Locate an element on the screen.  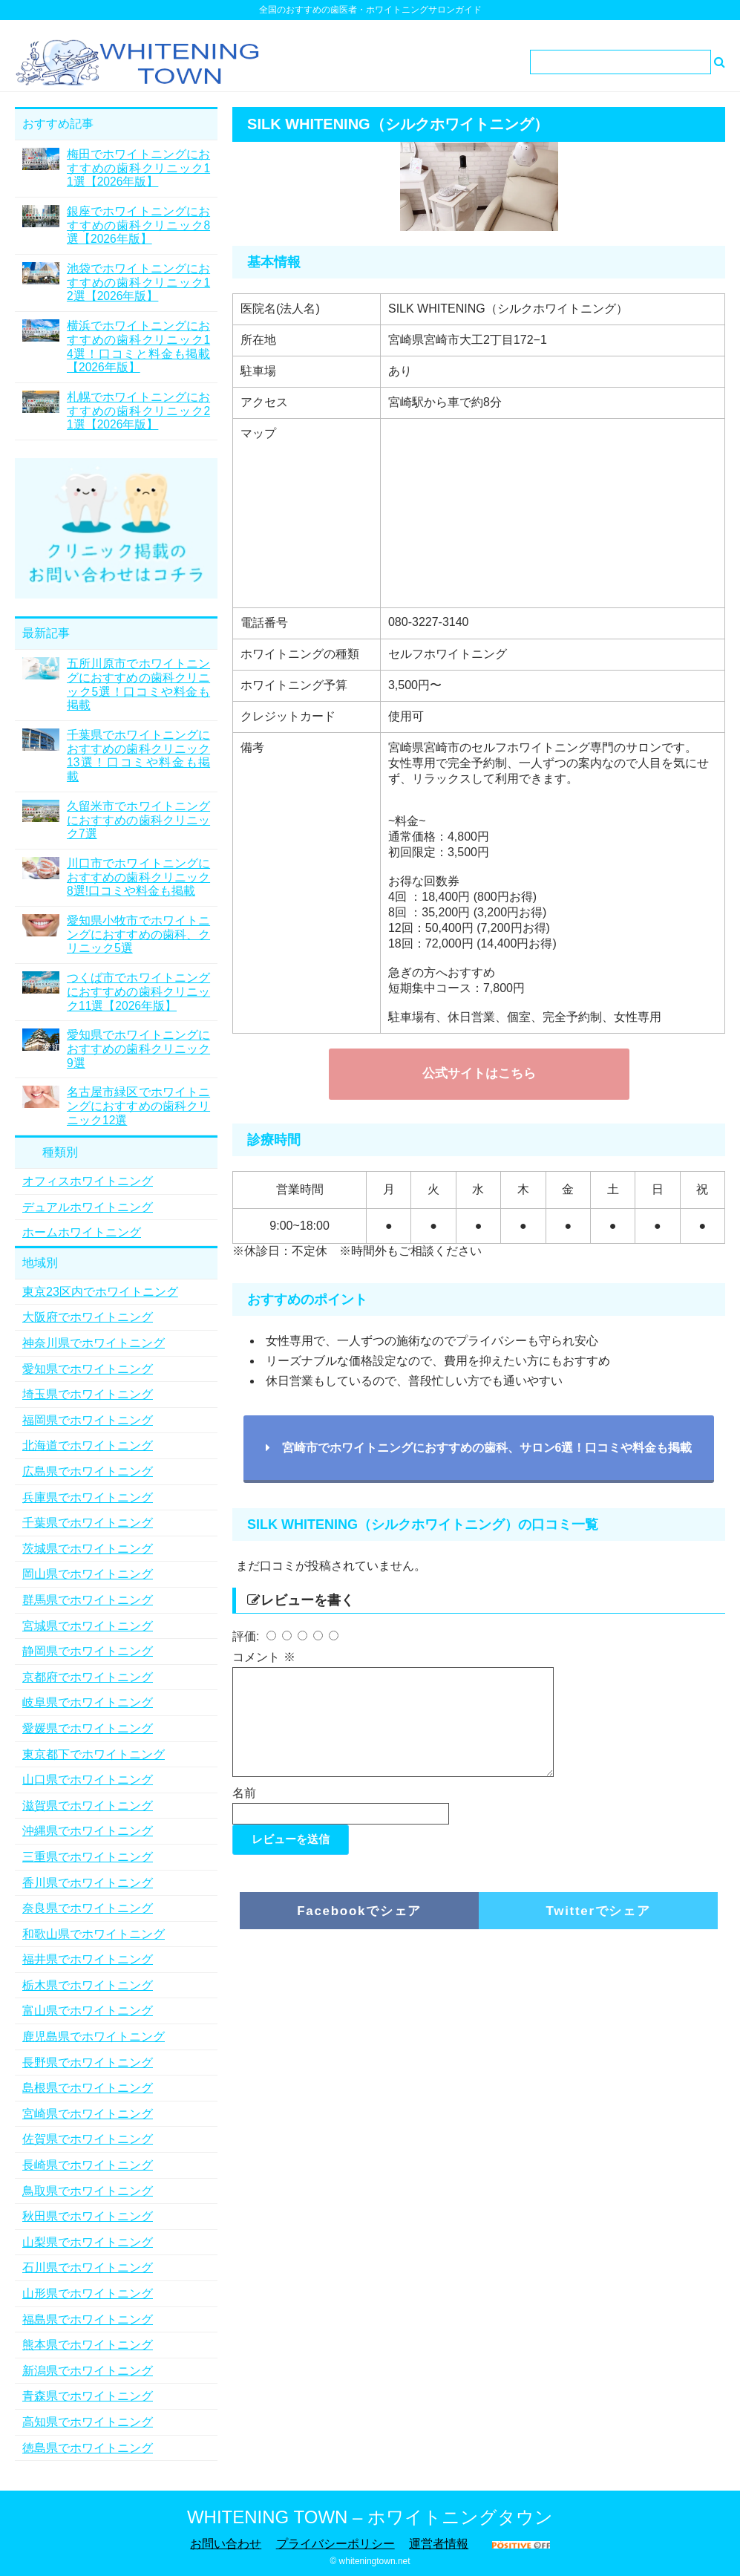
福岡県でホワイトニング is located at coordinates (87, 1420).